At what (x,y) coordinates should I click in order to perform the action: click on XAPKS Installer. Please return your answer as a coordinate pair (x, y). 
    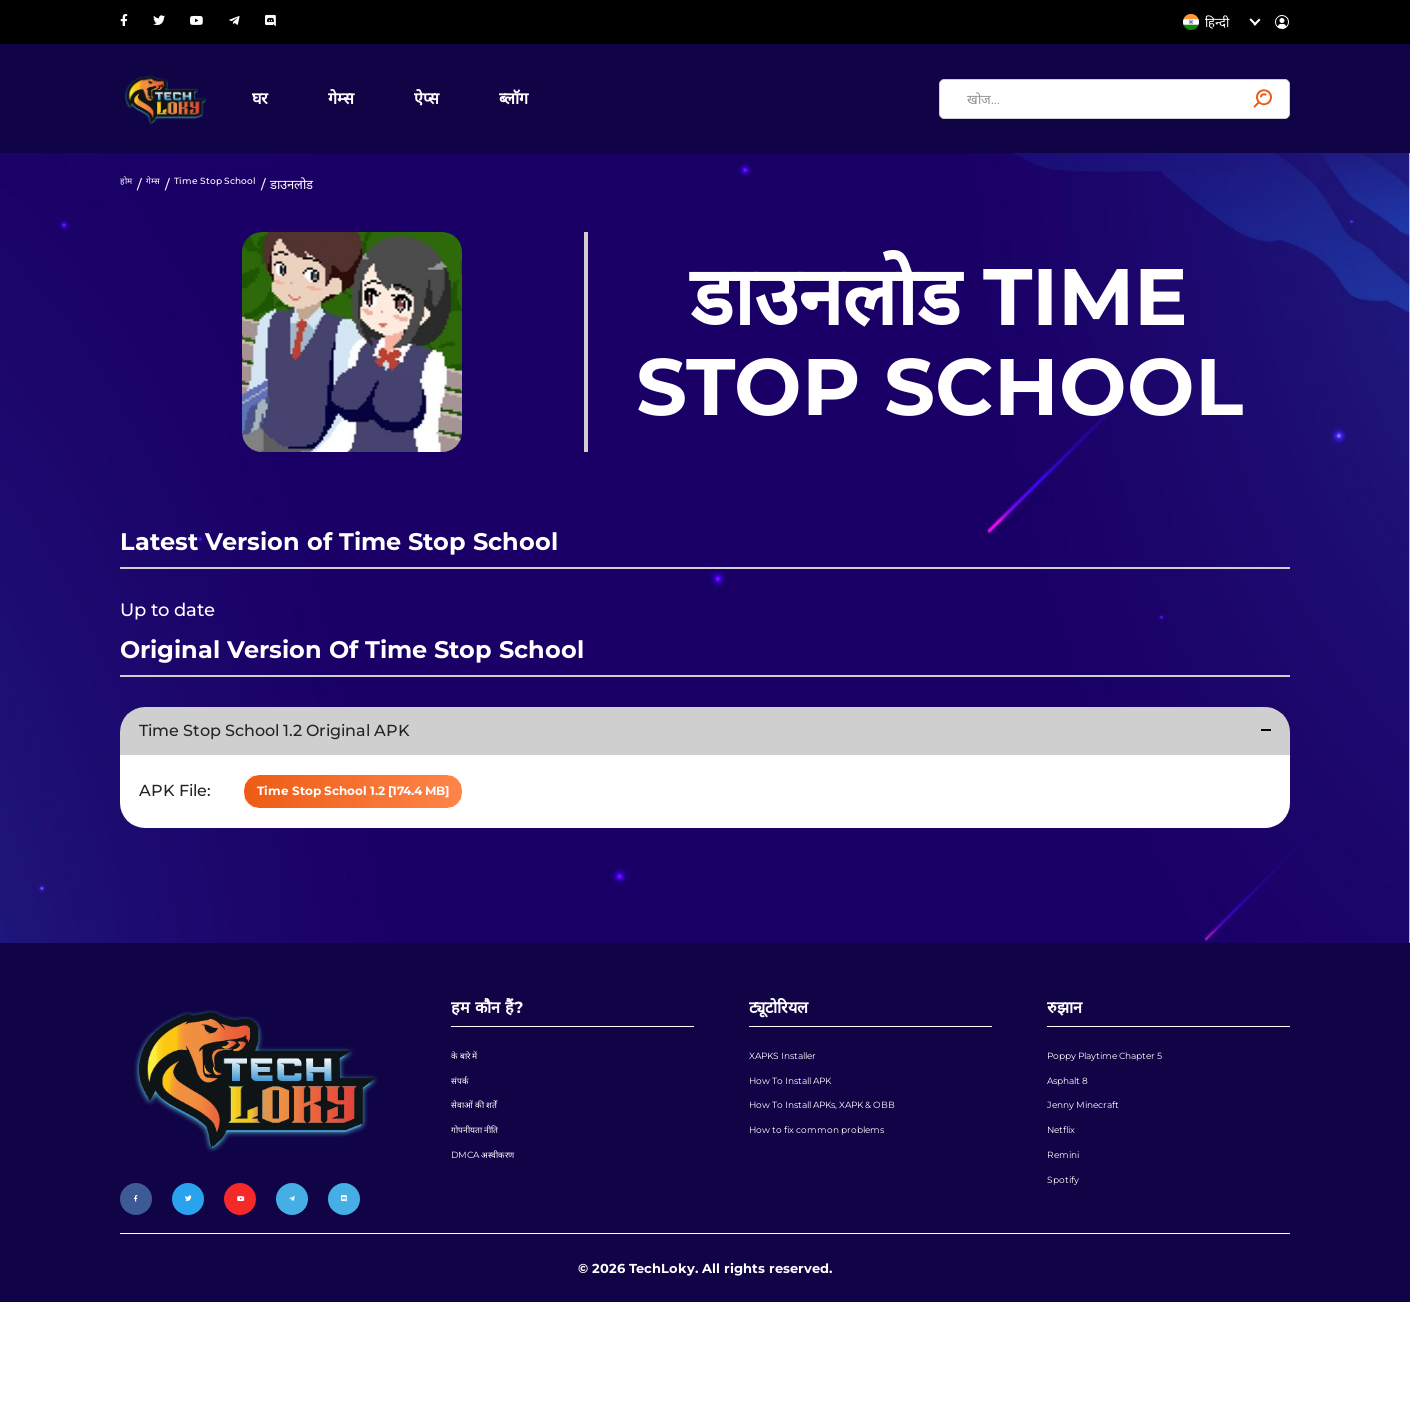
    Looking at the image, I should click on (799, 1109).